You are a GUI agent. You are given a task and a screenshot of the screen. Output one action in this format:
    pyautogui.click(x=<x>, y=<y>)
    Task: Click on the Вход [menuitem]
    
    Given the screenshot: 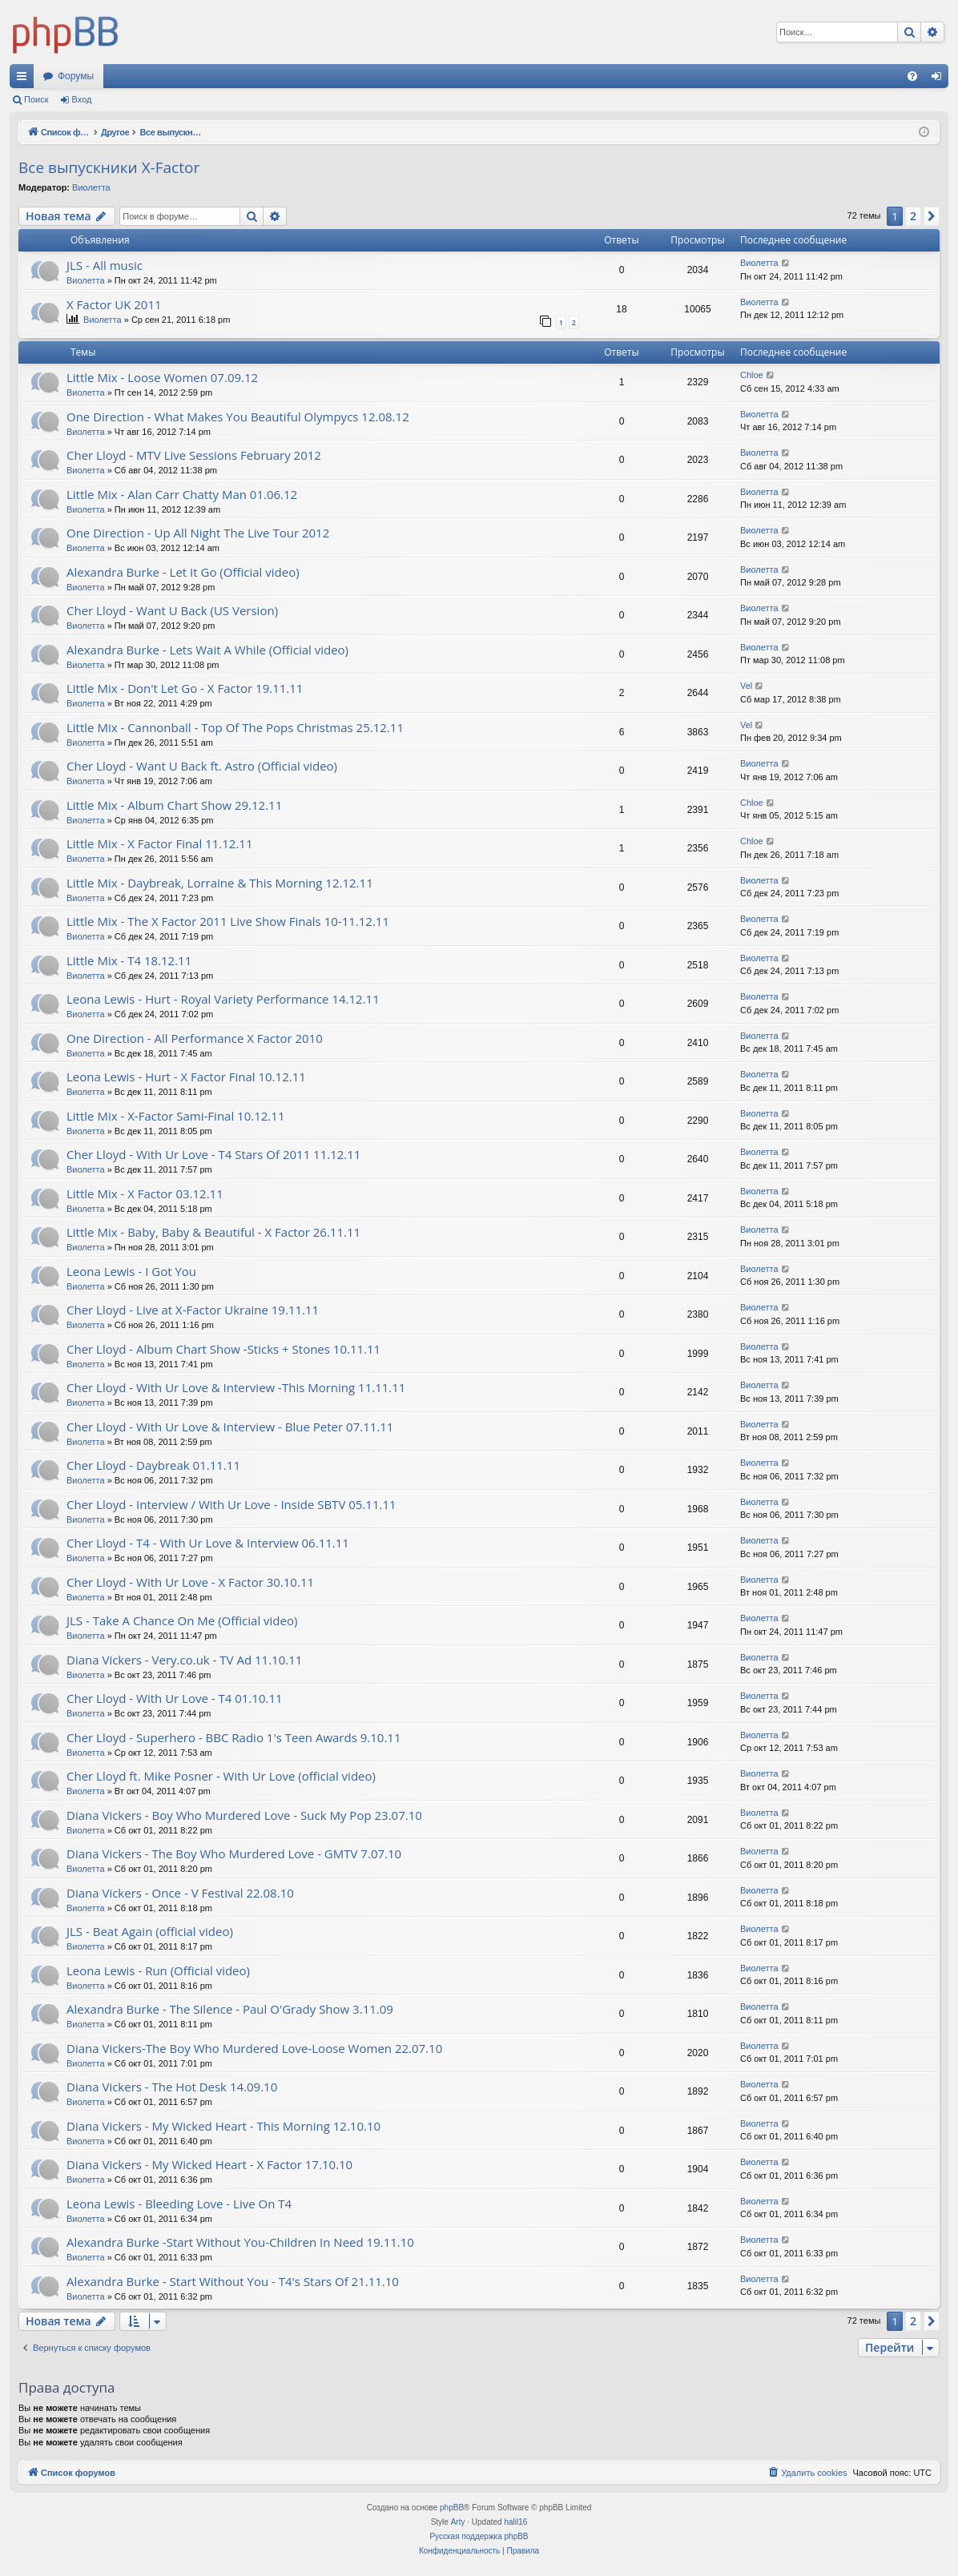 What is the action you would take?
    pyautogui.click(x=940, y=79)
    